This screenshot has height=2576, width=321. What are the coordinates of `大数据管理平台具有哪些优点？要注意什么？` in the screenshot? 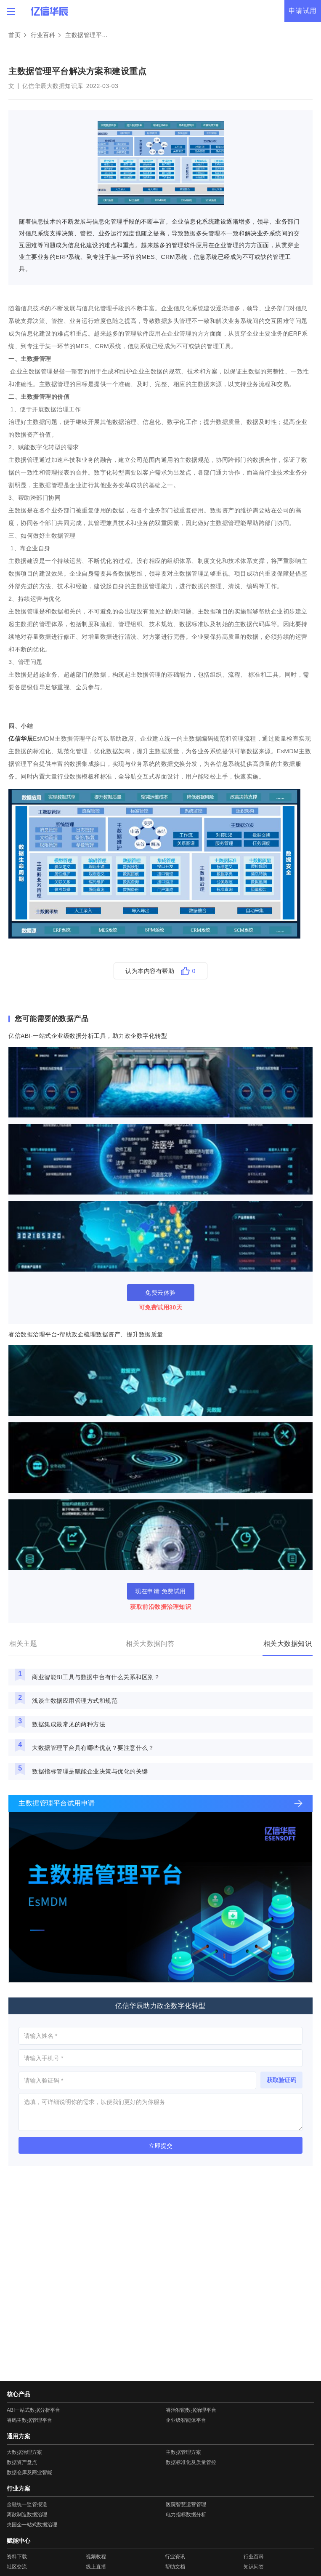 It's located at (93, 1747).